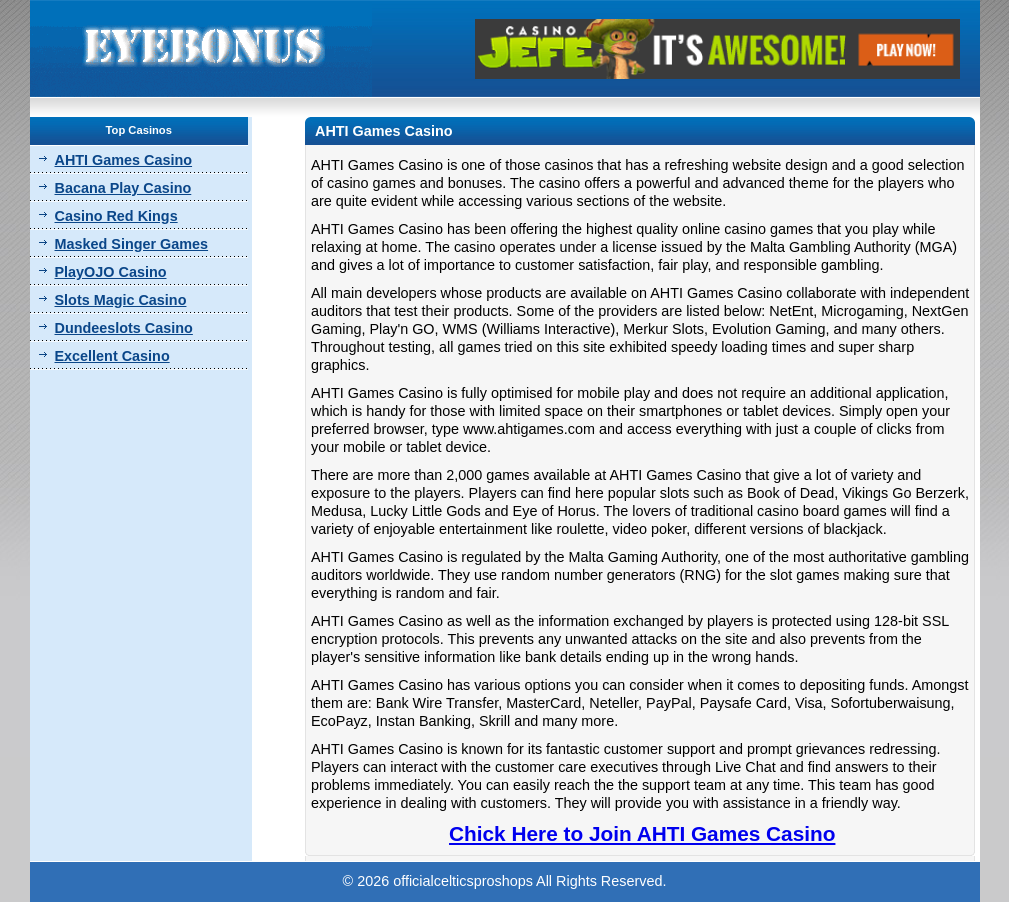 The height and width of the screenshot is (902, 1009). I want to click on Masked Singer Games, so click(132, 244).